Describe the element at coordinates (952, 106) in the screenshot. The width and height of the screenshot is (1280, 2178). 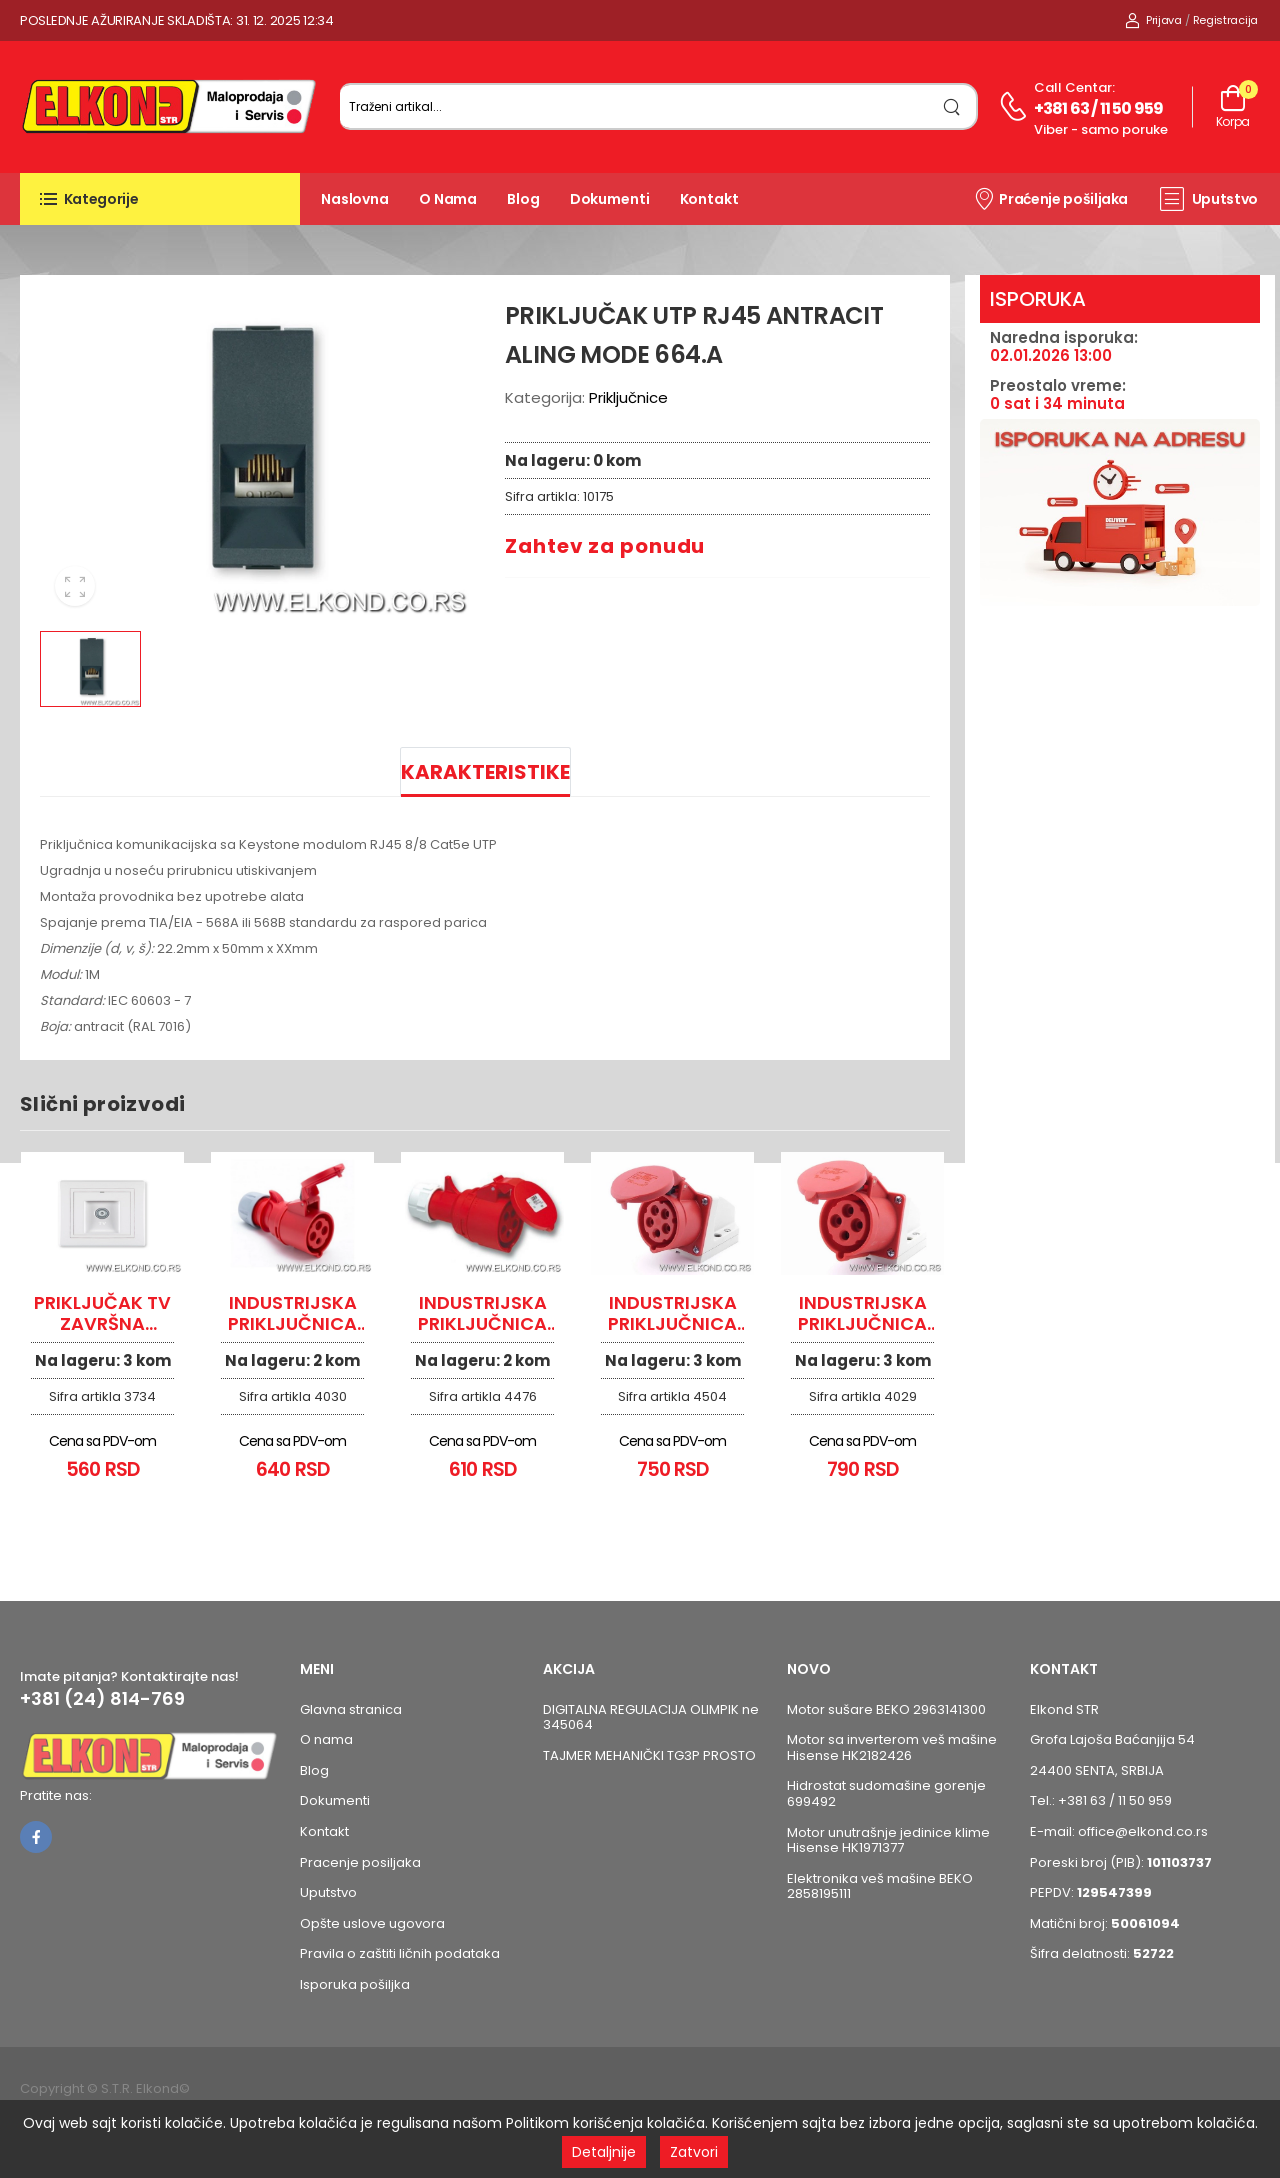
I see `[search]` at that location.